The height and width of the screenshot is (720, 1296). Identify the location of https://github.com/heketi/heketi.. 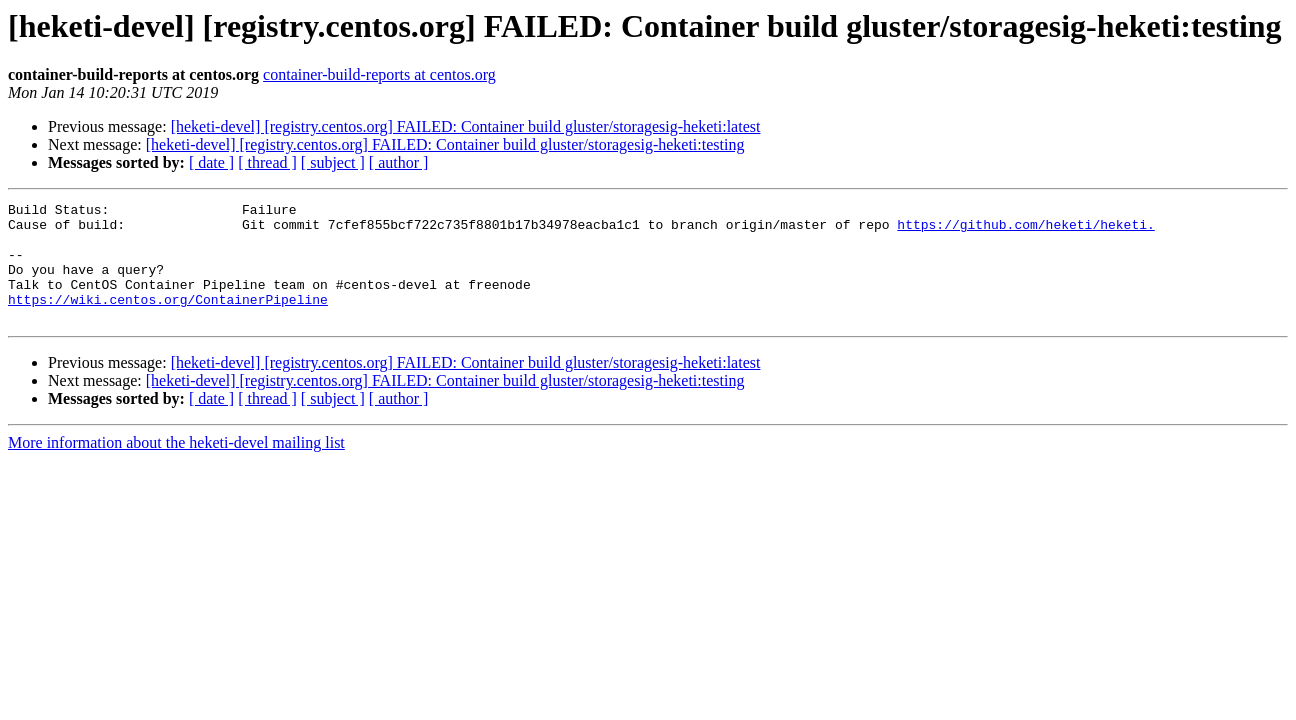
(1025, 230).